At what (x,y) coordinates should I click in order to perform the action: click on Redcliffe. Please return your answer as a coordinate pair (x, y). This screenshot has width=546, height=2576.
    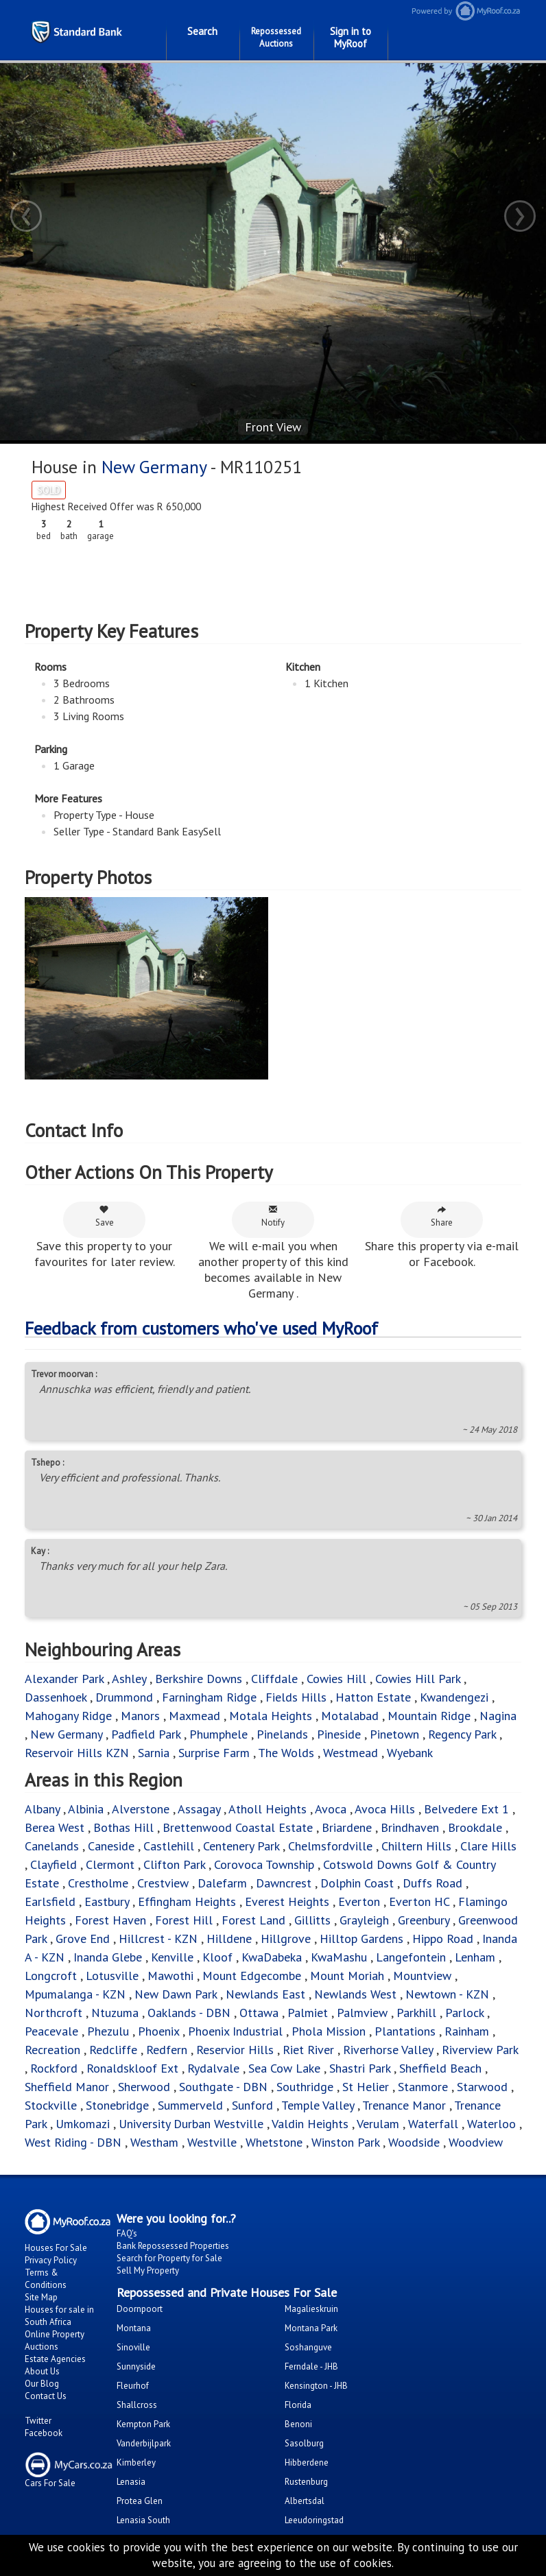
    Looking at the image, I should click on (113, 2050).